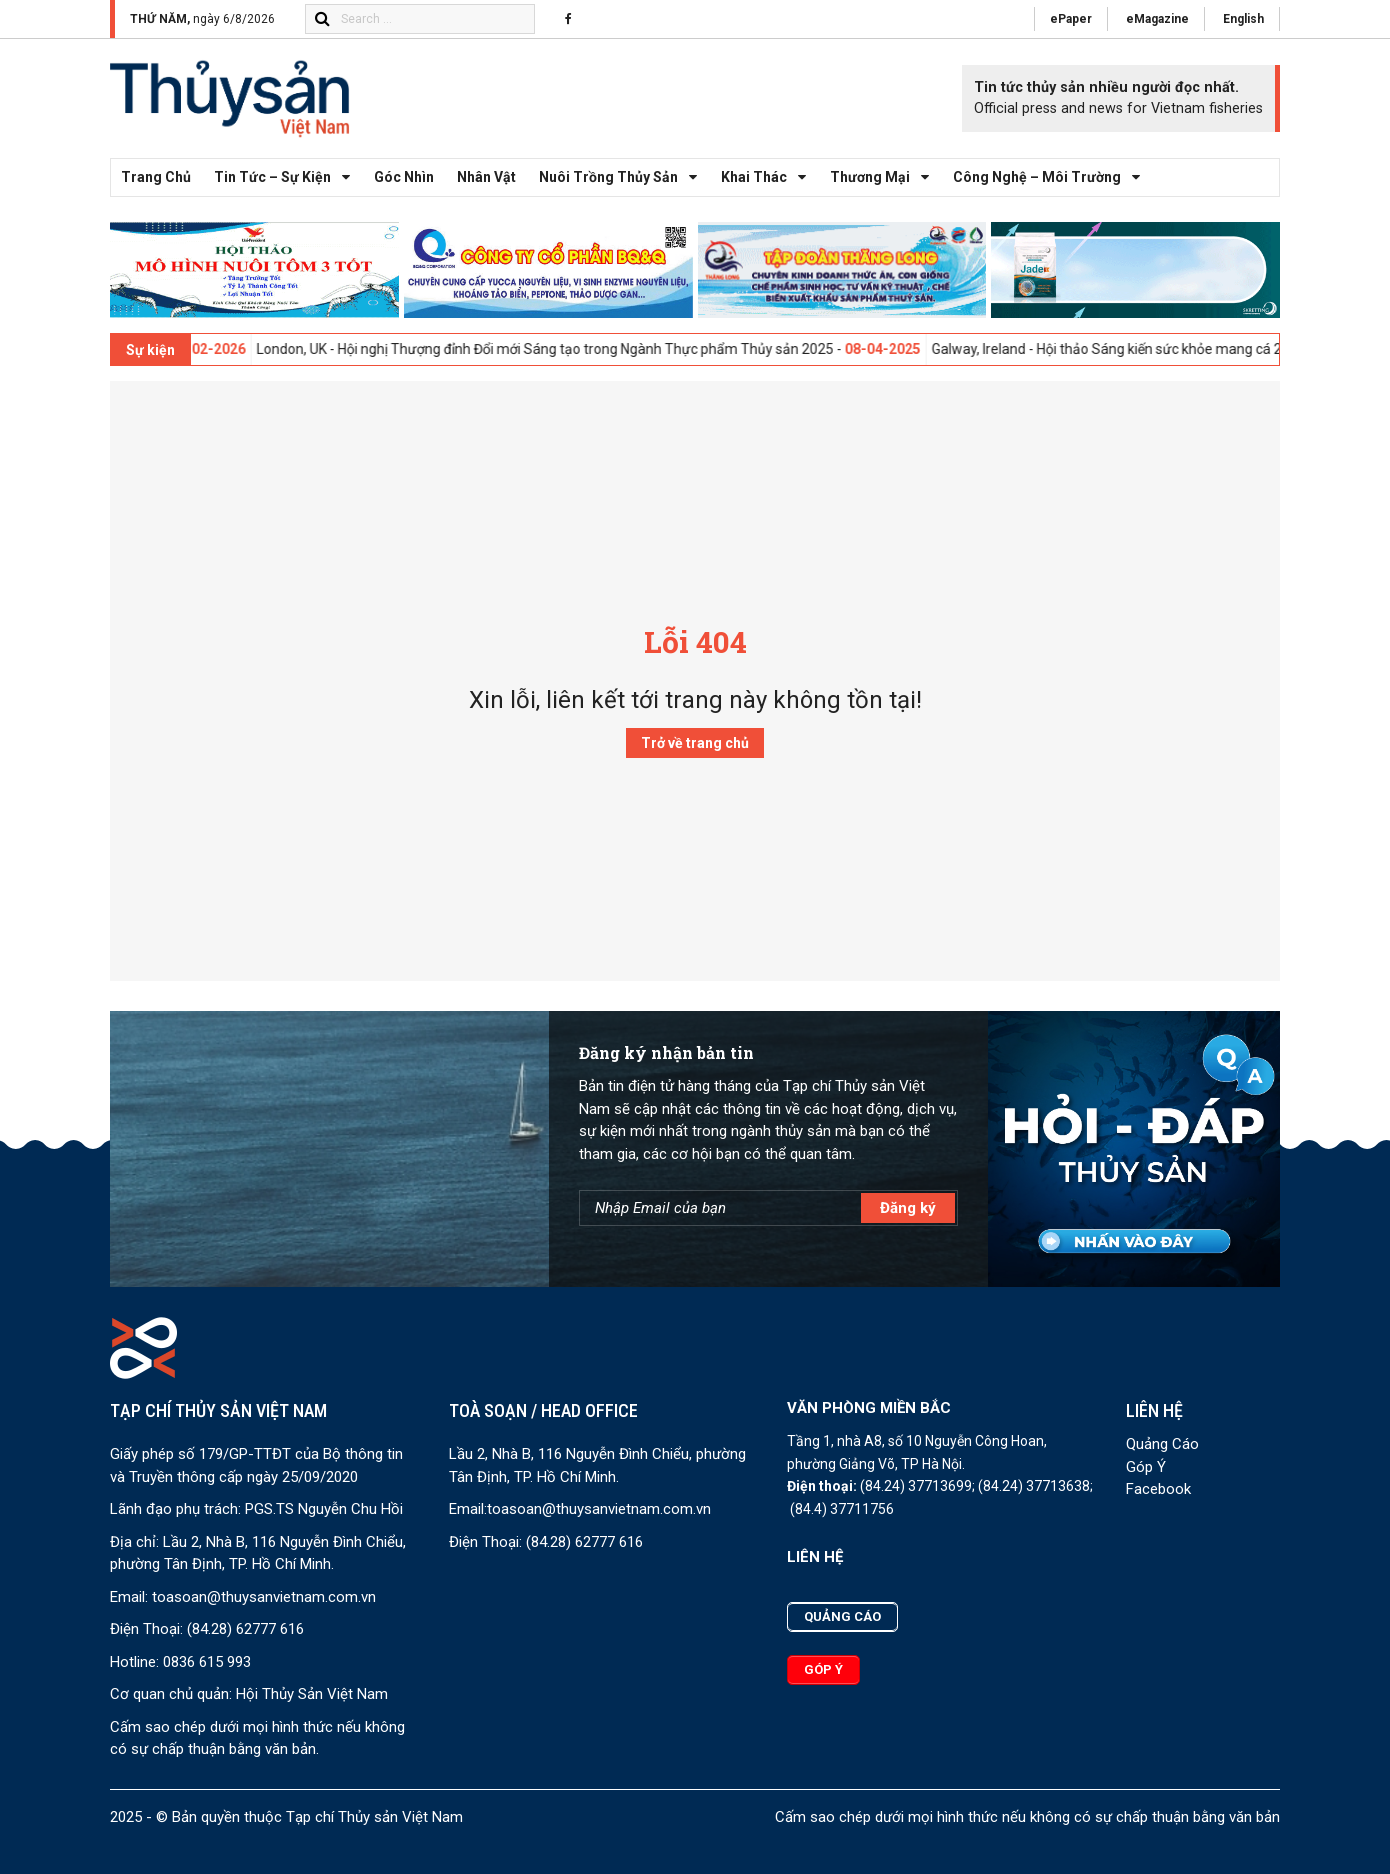 Image resolution: width=1390 pixels, height=1874 pixels. Describe the element at coordinates (1243, 19) in the screenshot. I see `English` at that location.